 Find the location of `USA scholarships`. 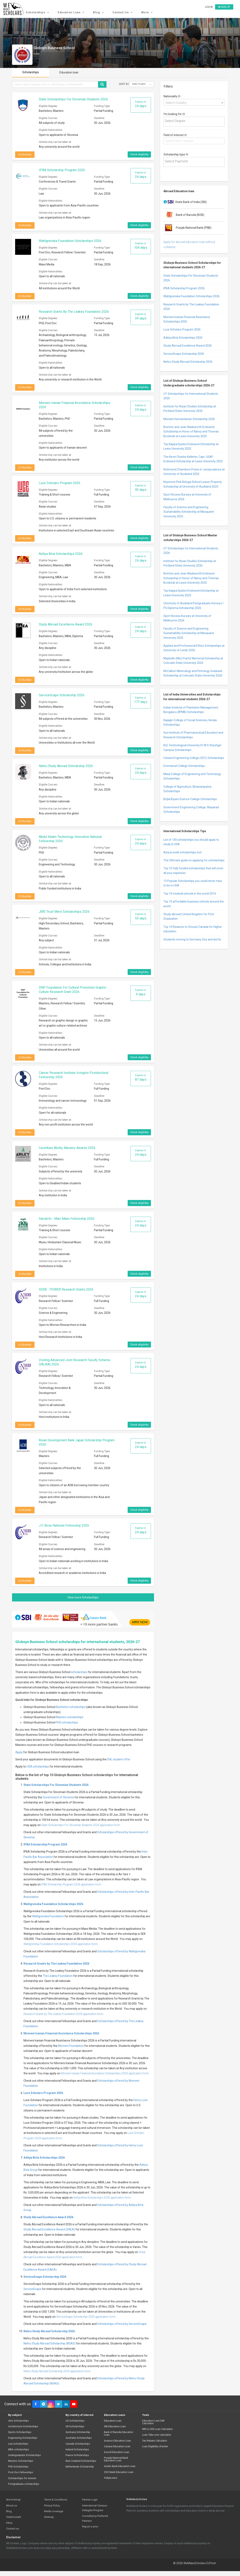

USA scholarships is located at coordinates (38, 1766).